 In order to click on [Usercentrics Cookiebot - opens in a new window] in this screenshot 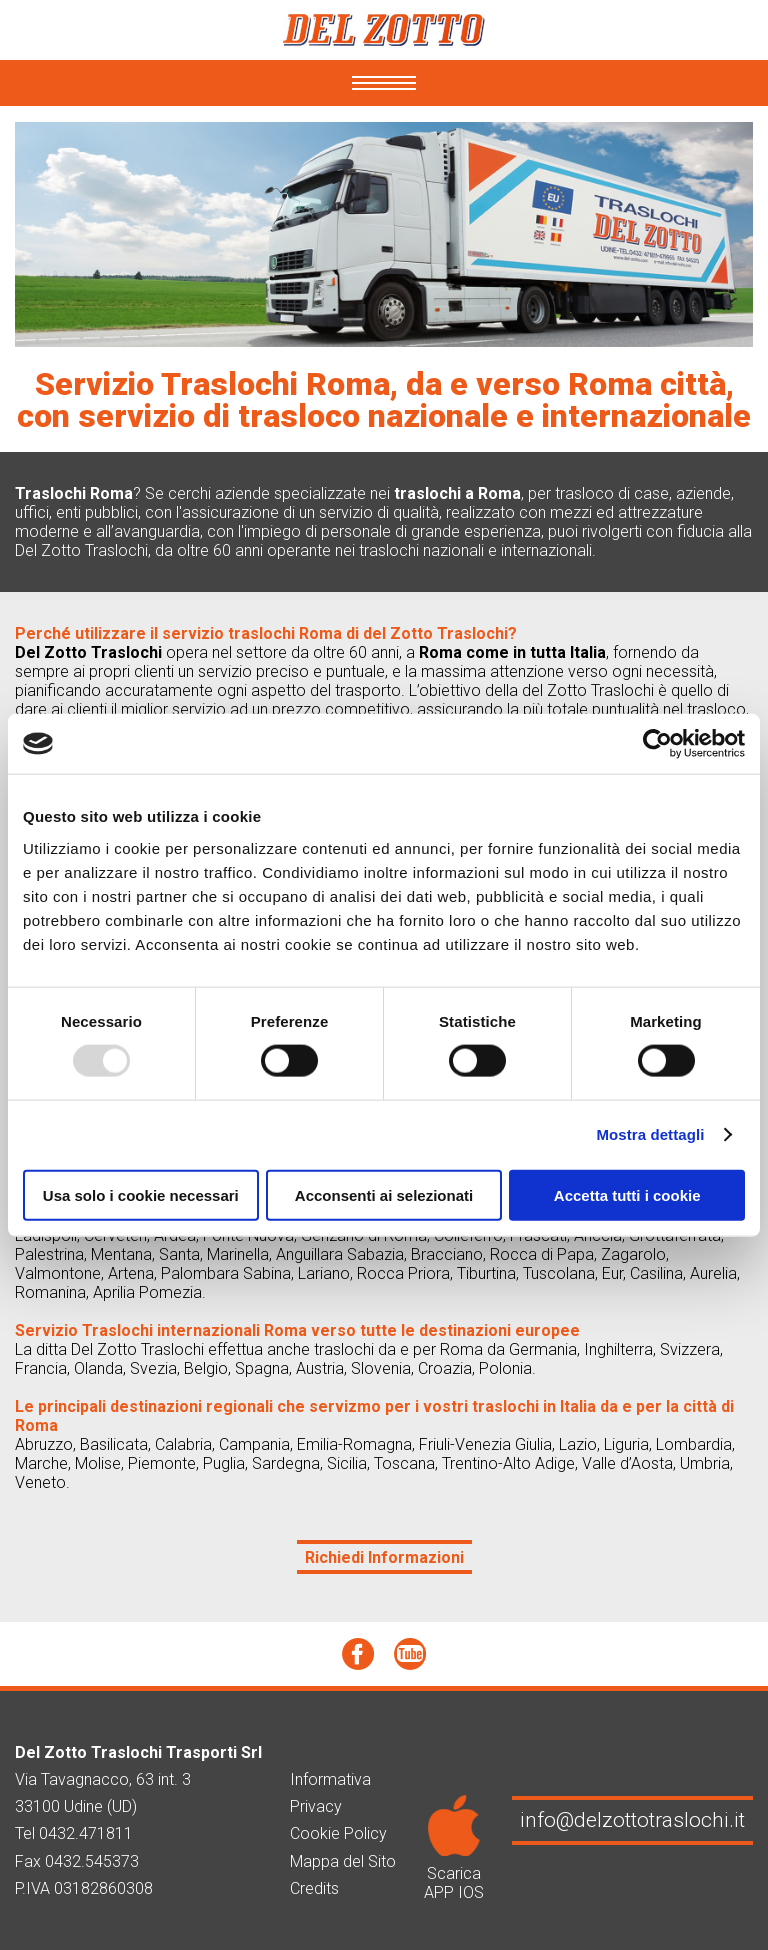, I will do `click(657, 744)`.